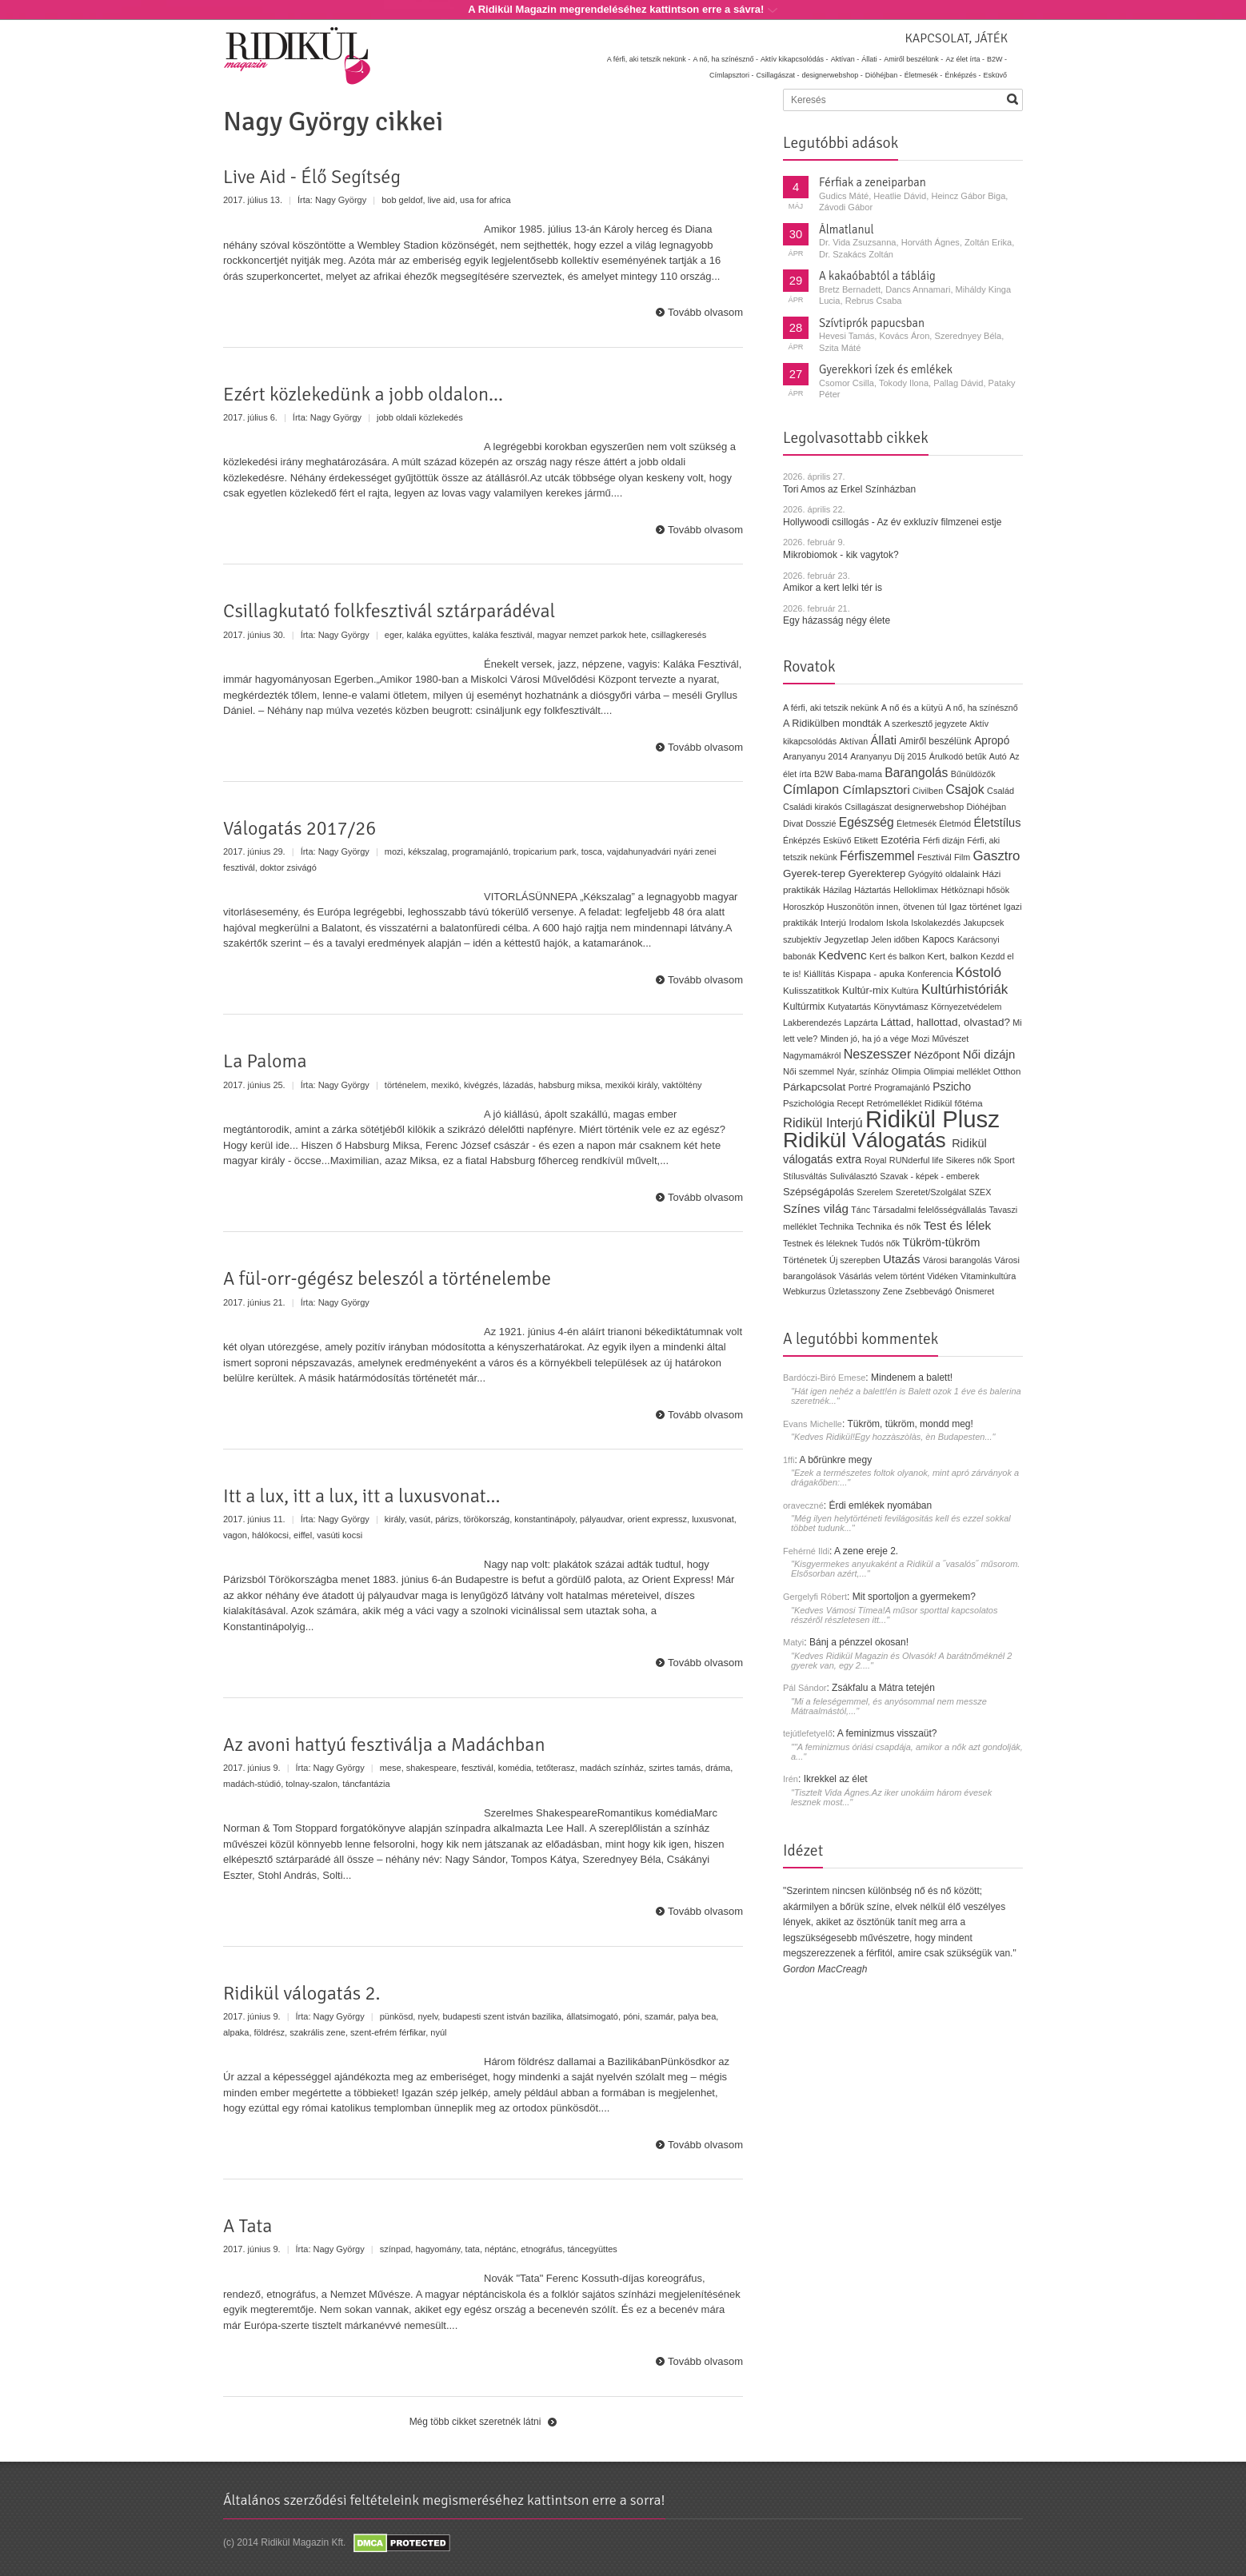 This screenshot has width=1246, height=2576. I want to click on Ridikül Interjú, so click(823, 1122).